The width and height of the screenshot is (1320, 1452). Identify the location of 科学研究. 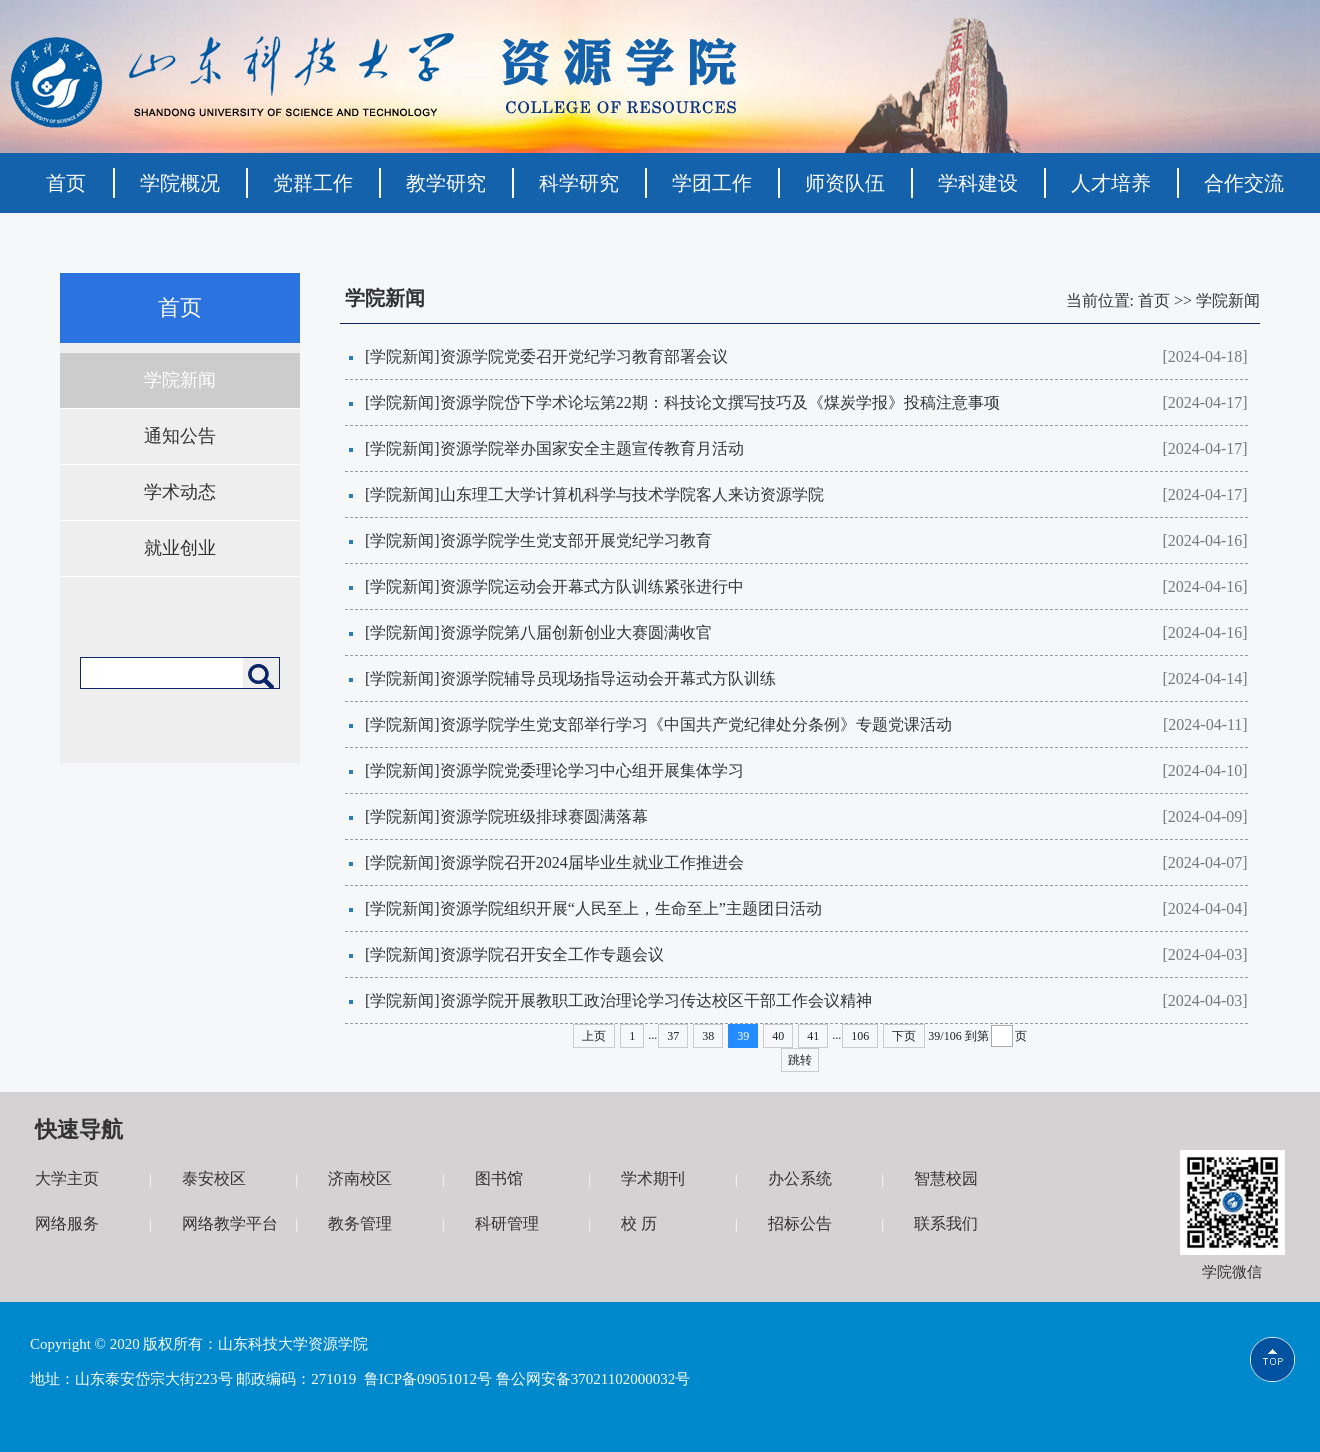
(579, 183).